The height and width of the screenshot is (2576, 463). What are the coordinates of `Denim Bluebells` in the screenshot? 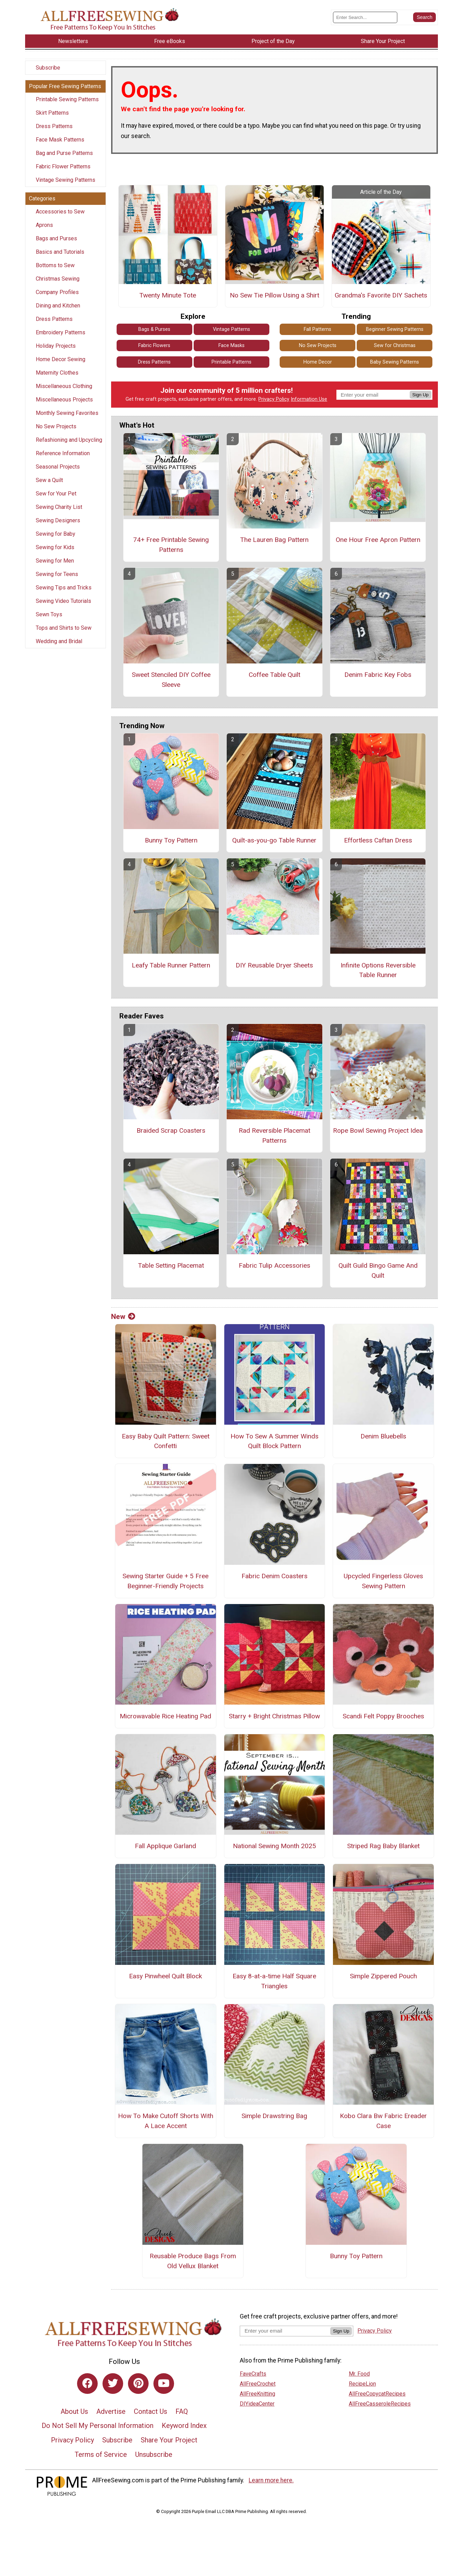 It's located at (383, 1436).